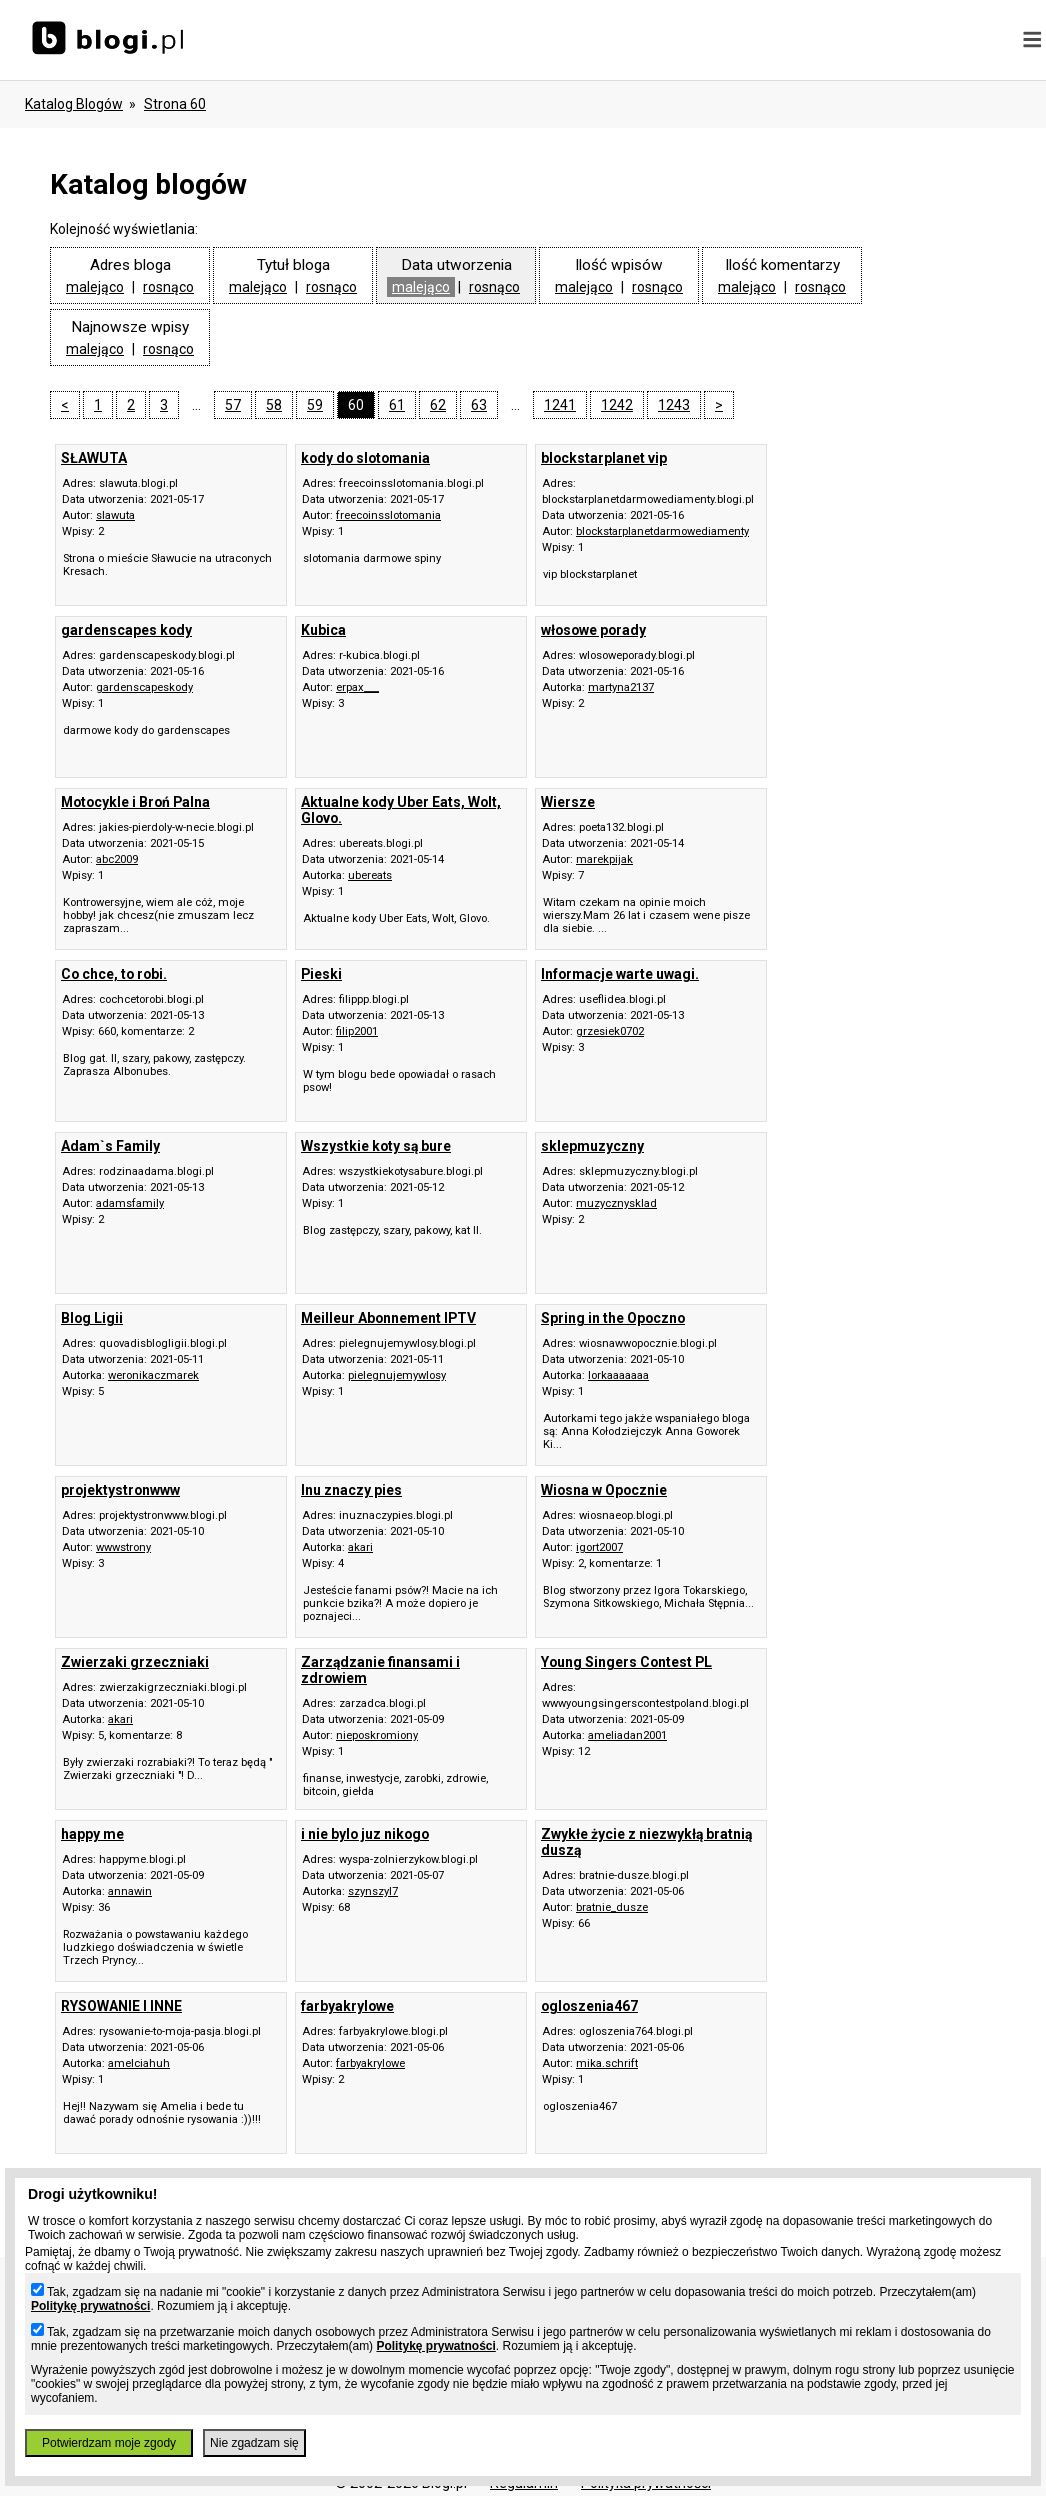 The width and height of the screenshot is (1046, 2496). I want to click on 59, so click(315, 405).